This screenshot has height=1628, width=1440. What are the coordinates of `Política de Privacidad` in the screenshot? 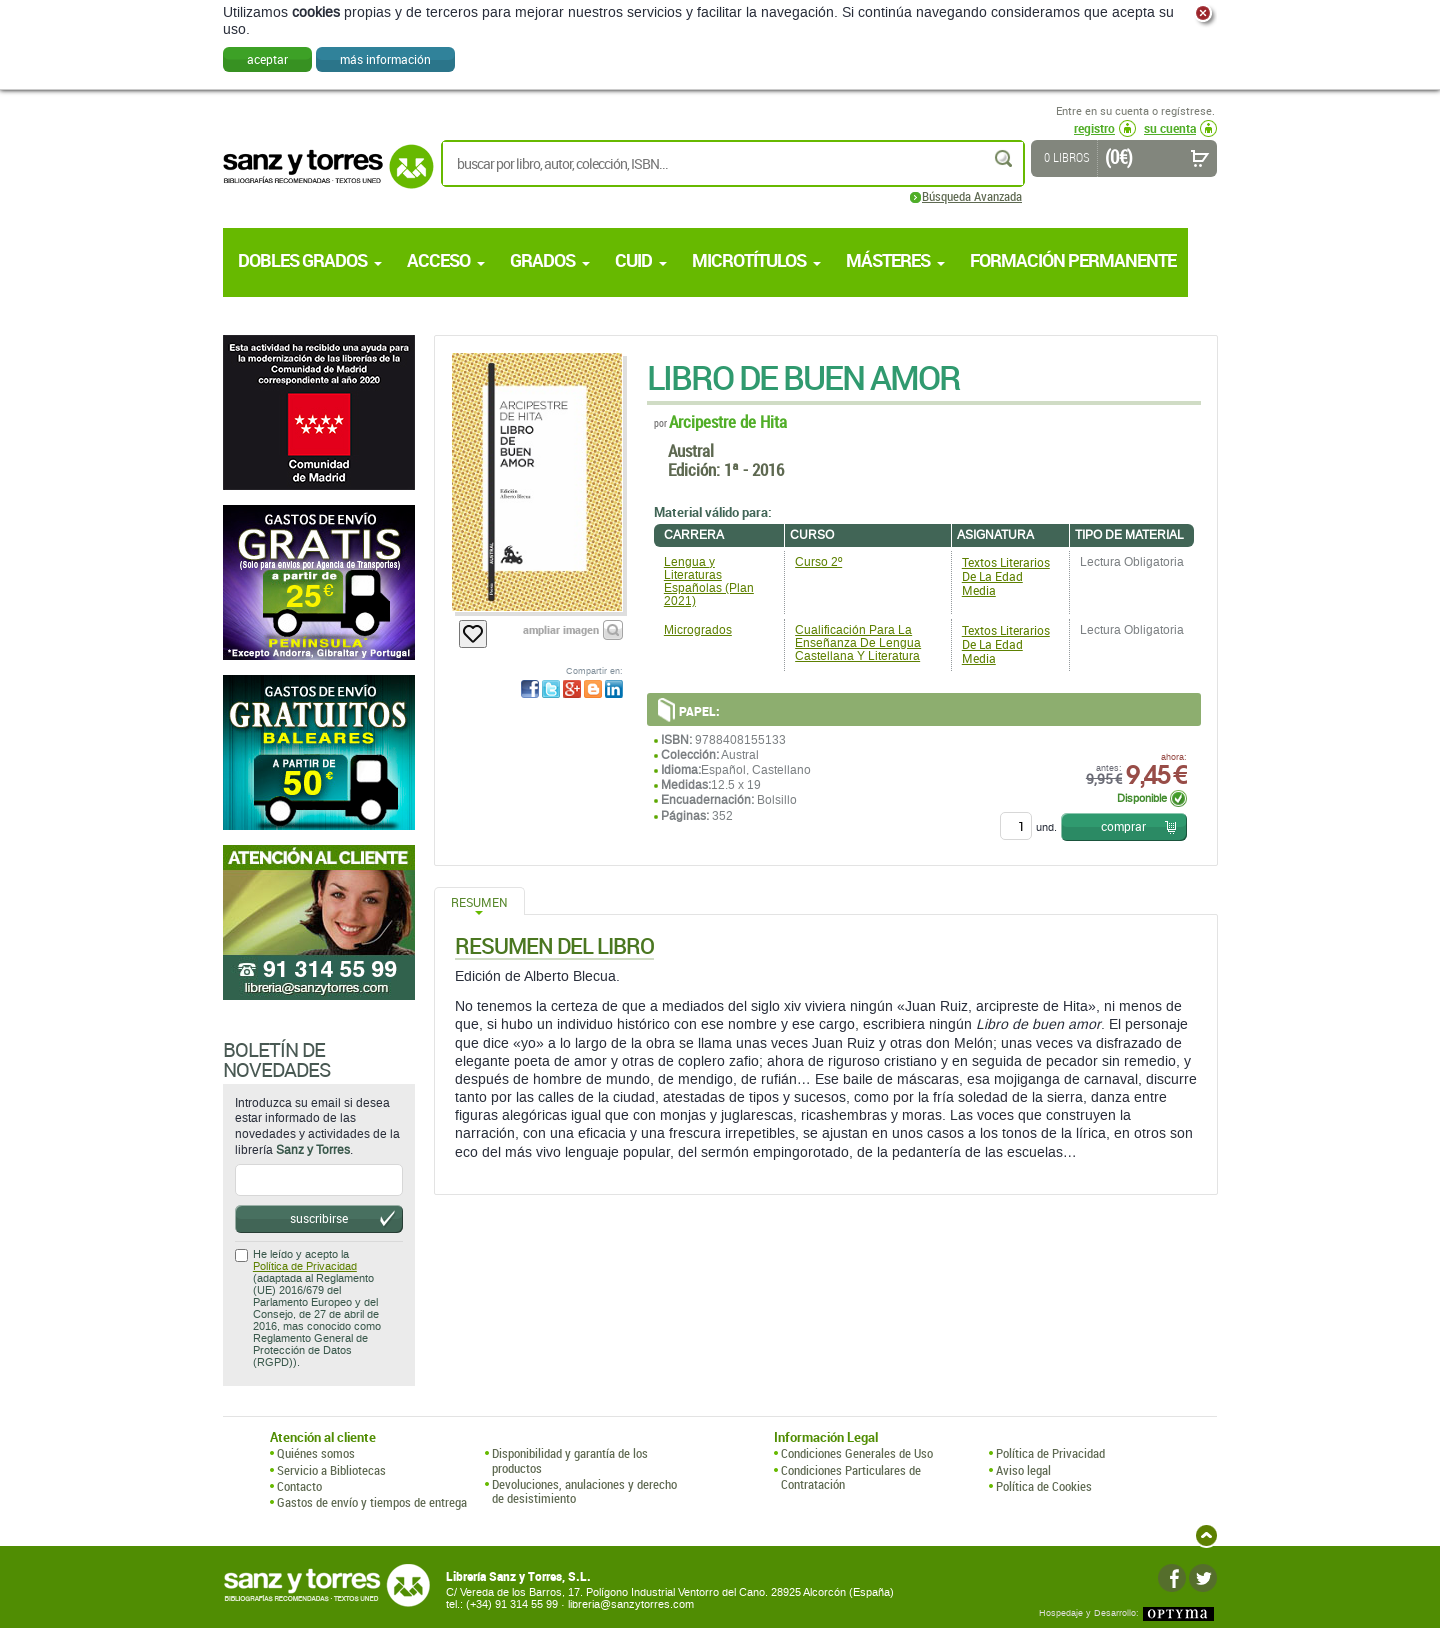 It's located at (305, 1266).